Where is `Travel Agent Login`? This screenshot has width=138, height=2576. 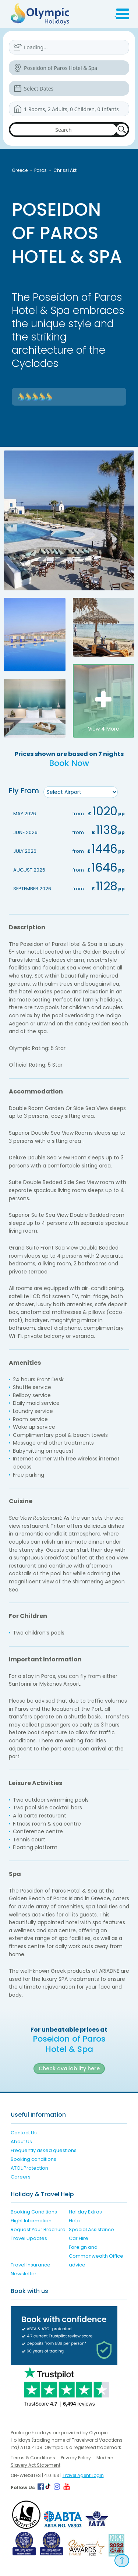
Travel Agent Login is located at coordinates (83, 2475).